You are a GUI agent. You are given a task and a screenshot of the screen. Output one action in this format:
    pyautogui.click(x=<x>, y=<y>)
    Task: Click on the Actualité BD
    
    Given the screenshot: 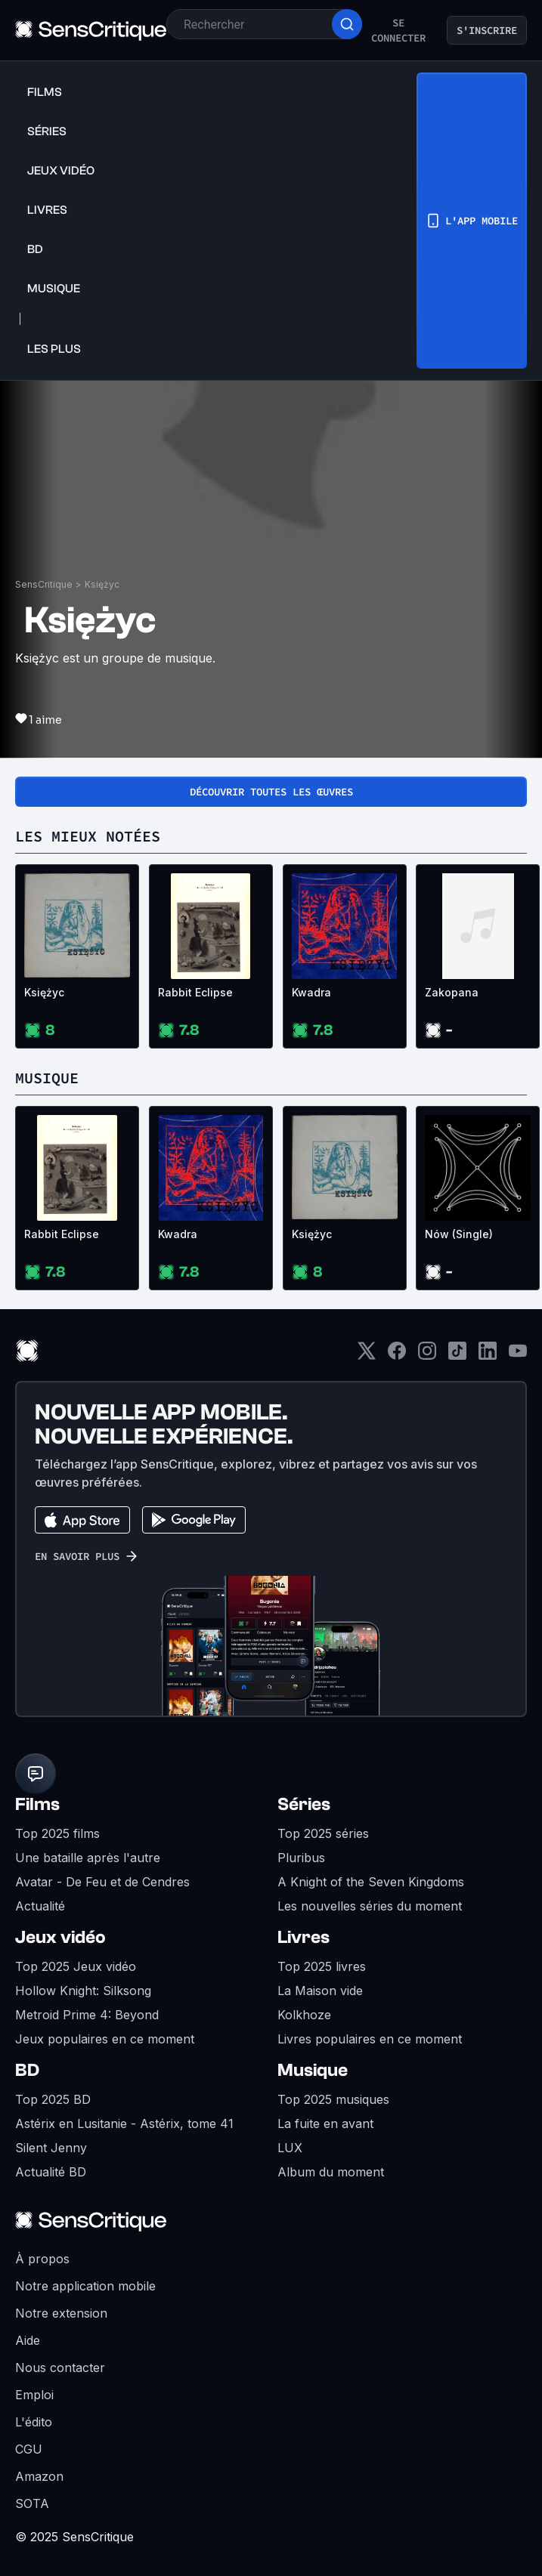 What is the action you would take?
    pyautogui.click(x=50, y=2171)
    